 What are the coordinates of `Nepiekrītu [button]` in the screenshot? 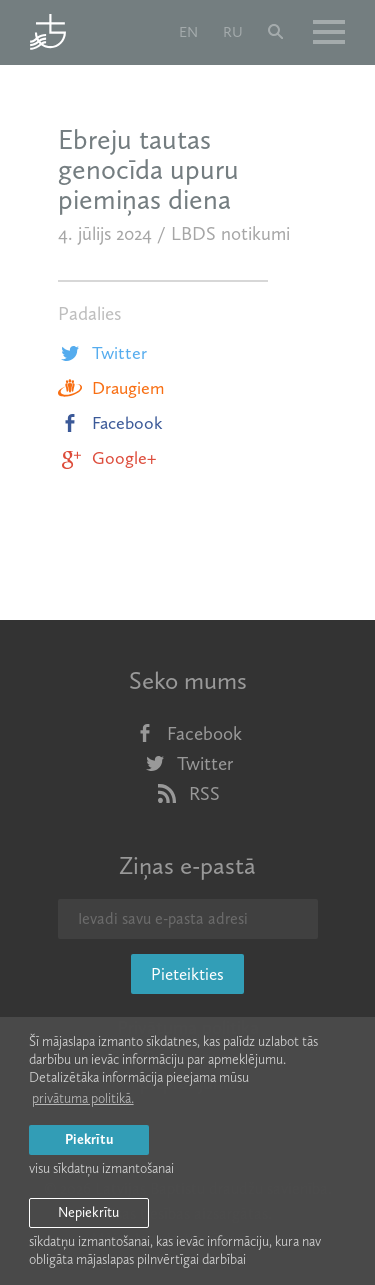 It's located at (88, 1212).